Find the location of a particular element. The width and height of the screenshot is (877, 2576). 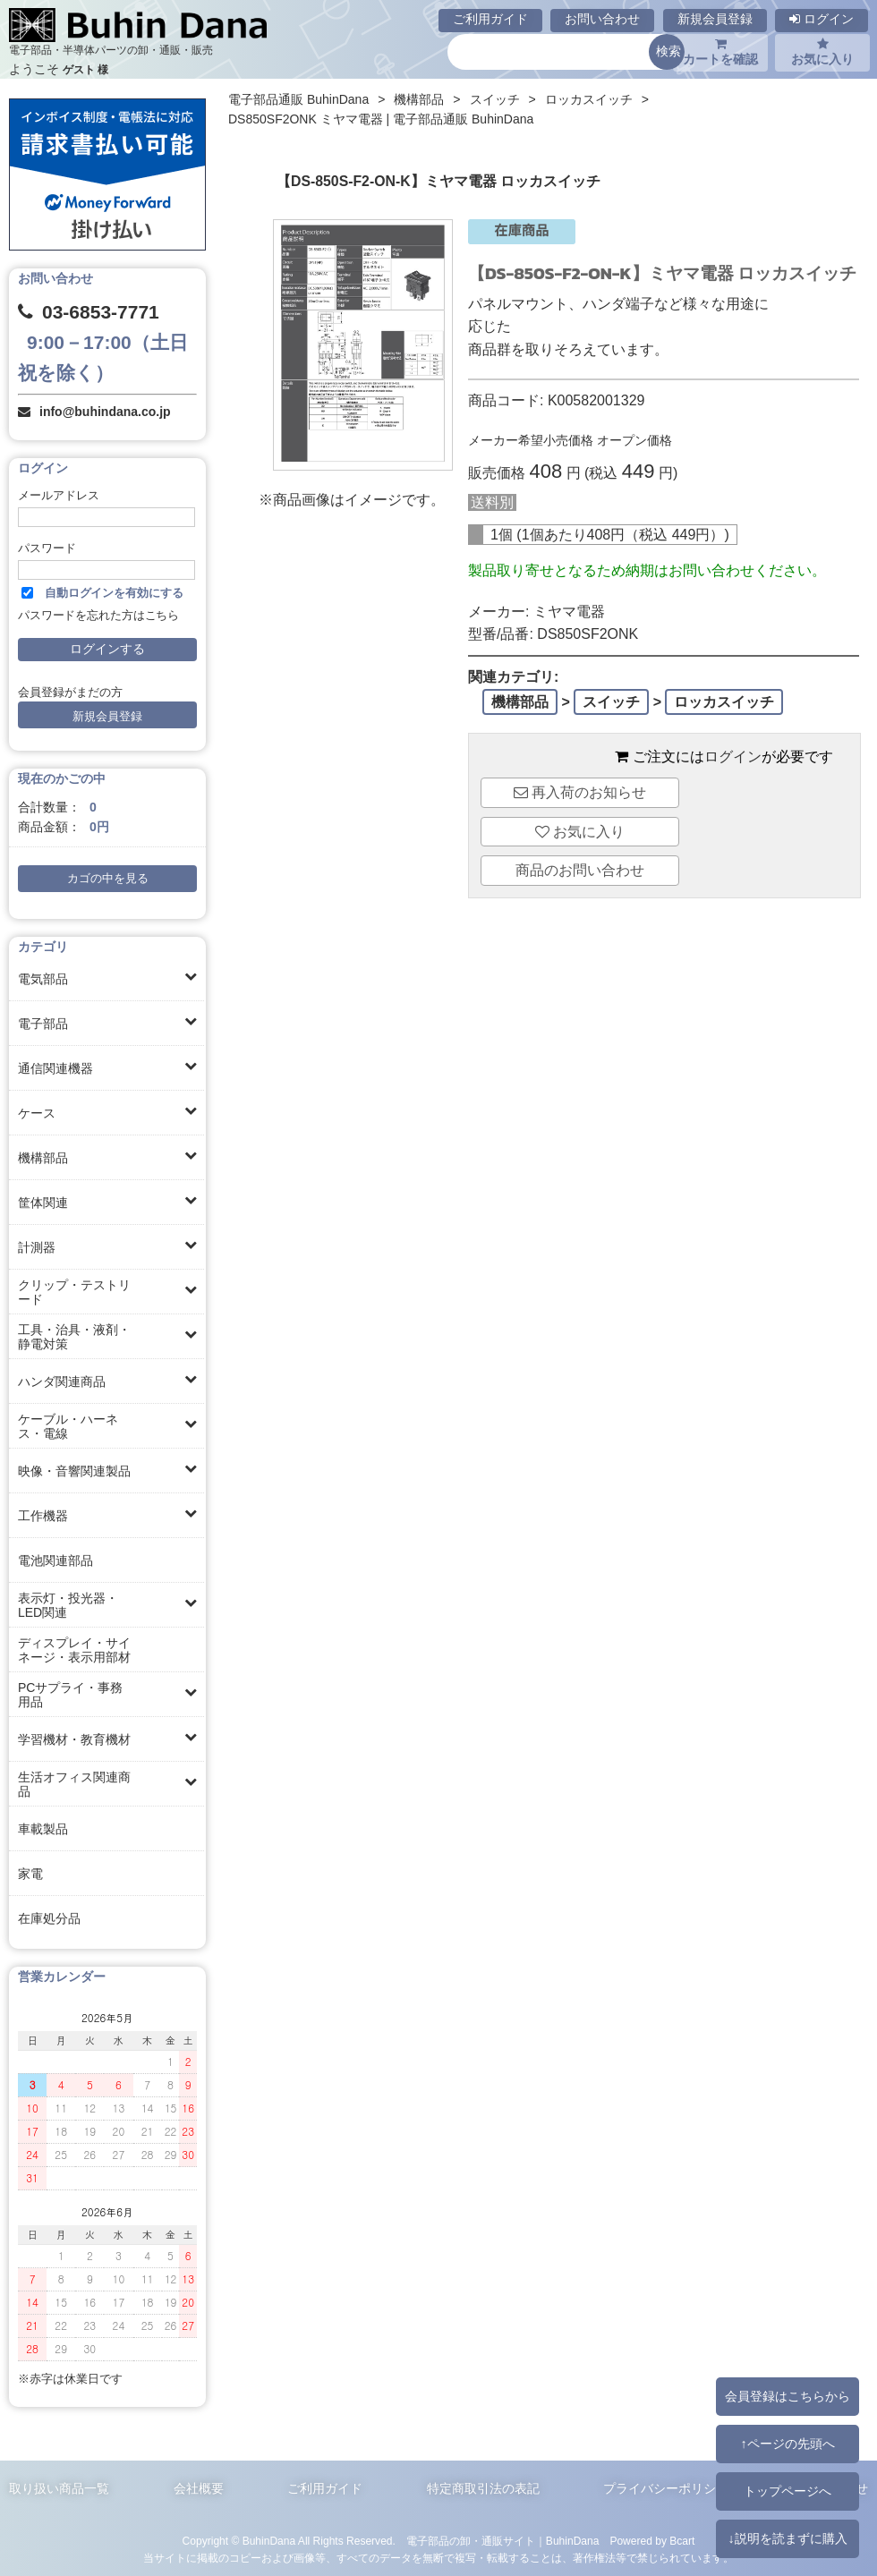

新規会員登録 is located at coordinates (715, 19).